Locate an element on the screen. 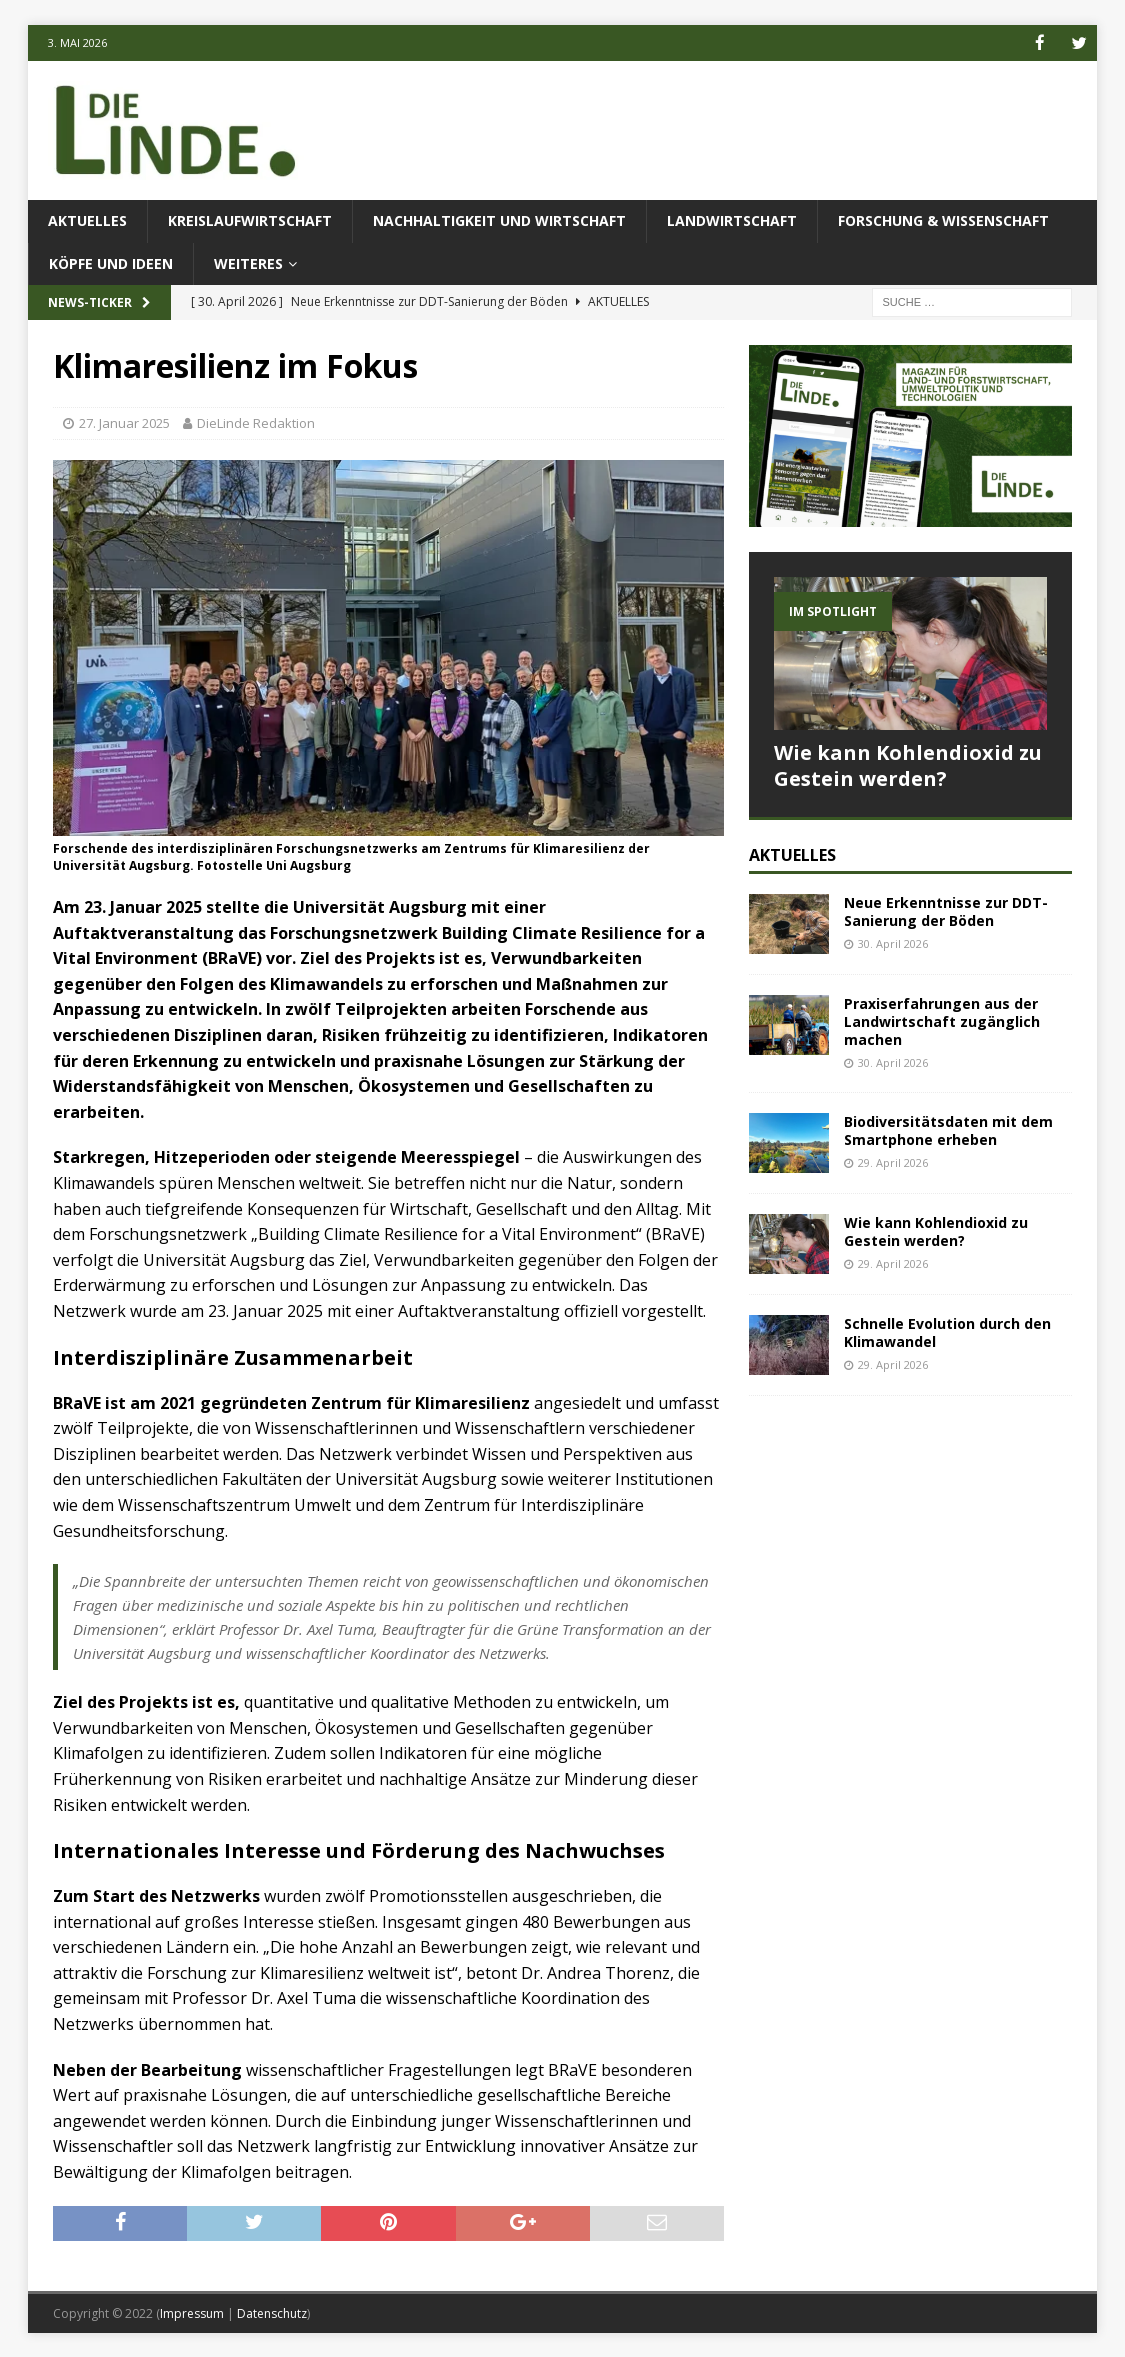 The height and width of the screenshot is (2357, 1125). 27. Januar 2025 is located at coordinates (124, 422).